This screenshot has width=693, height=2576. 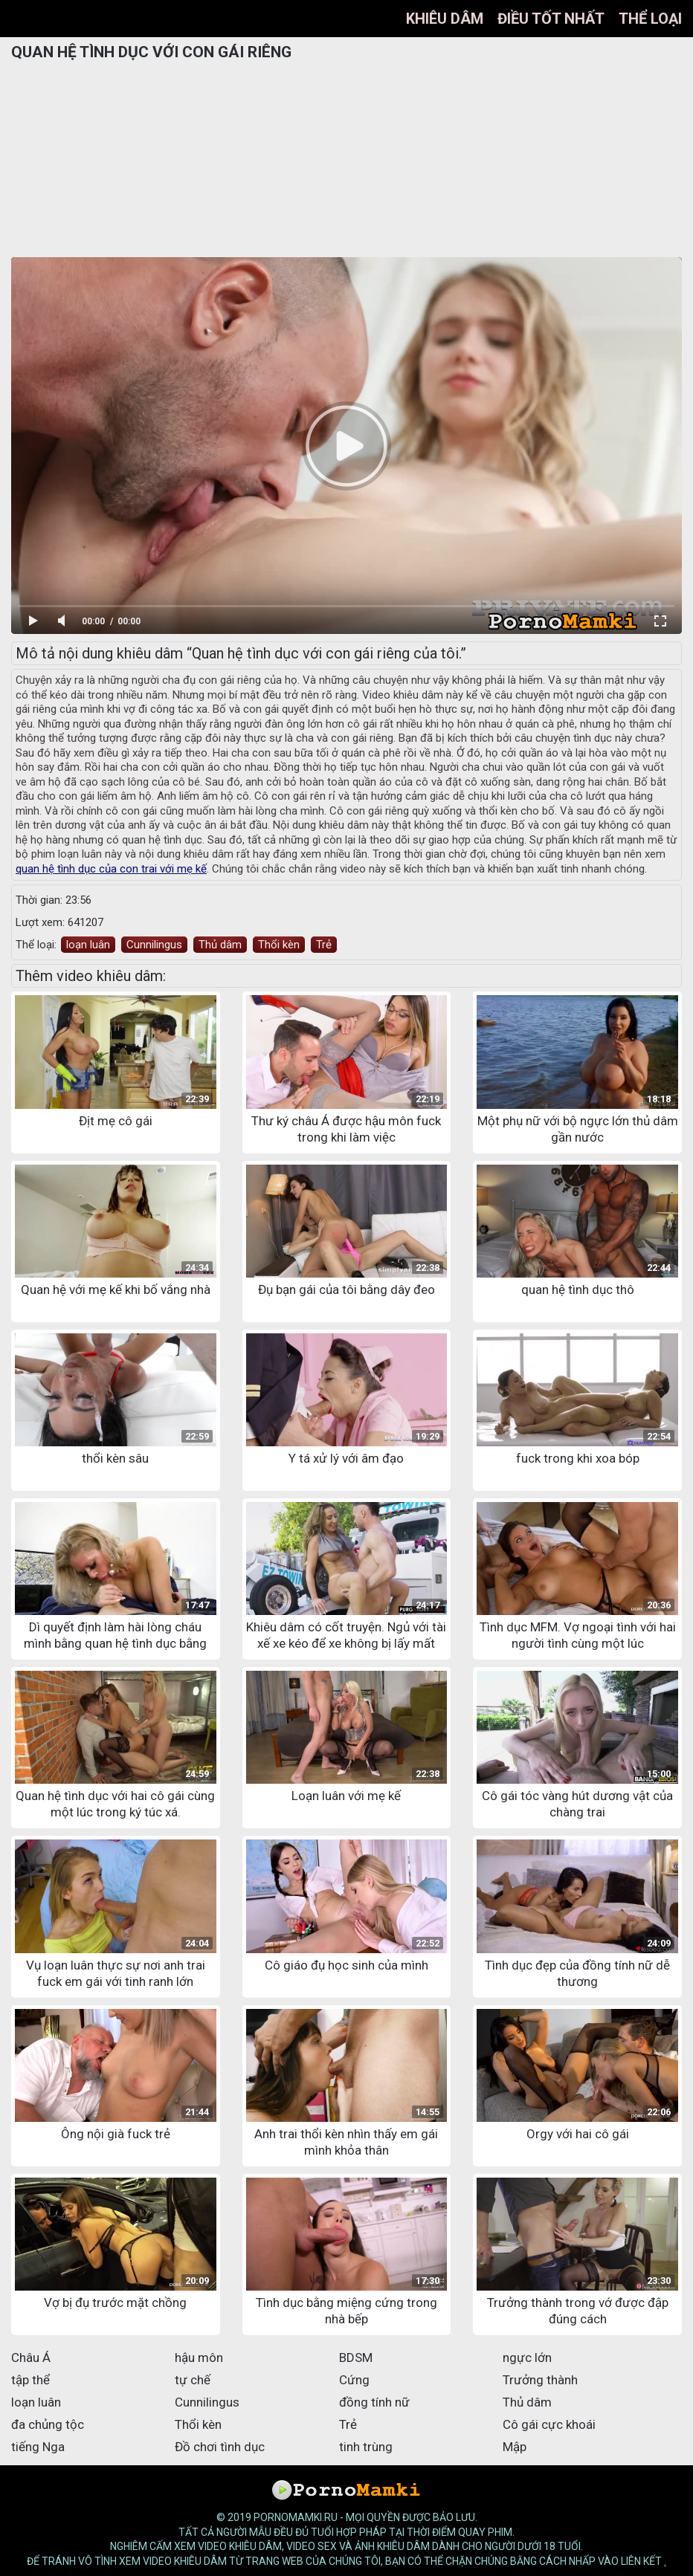 What do you see at coordinates (220, 944) in the screenshot?
I see `Thủ dâm` at bounding box center [220, 944].